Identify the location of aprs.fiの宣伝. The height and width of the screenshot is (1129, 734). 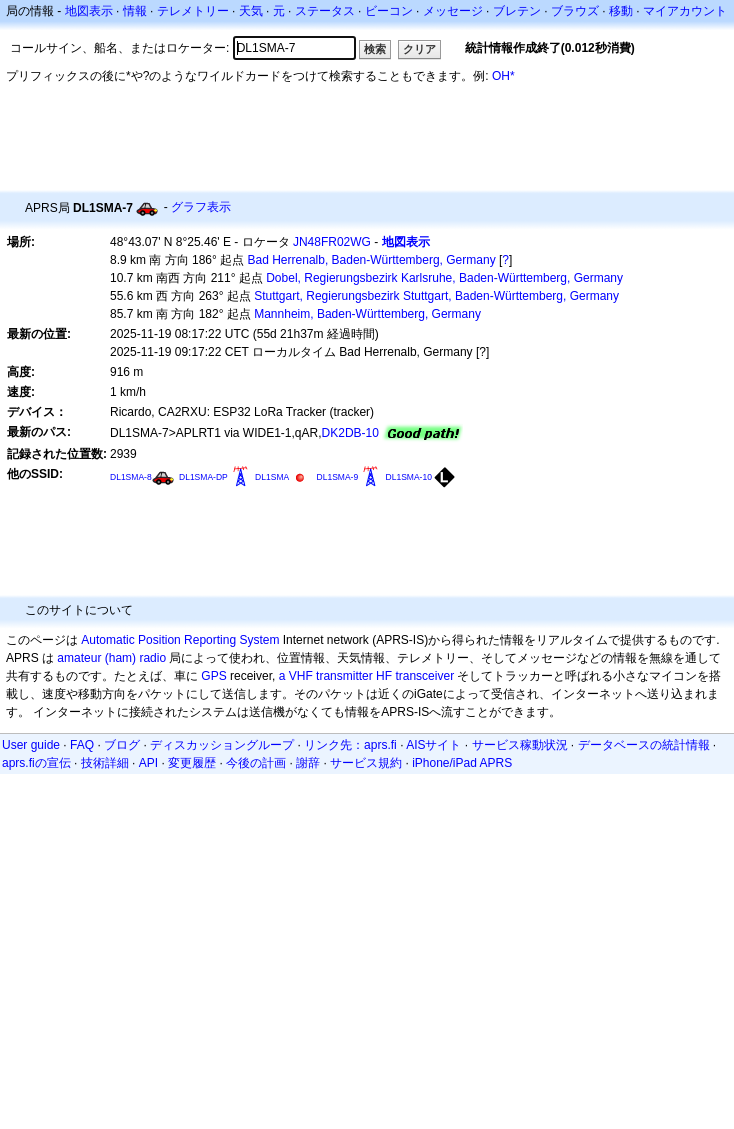
(36, 763).